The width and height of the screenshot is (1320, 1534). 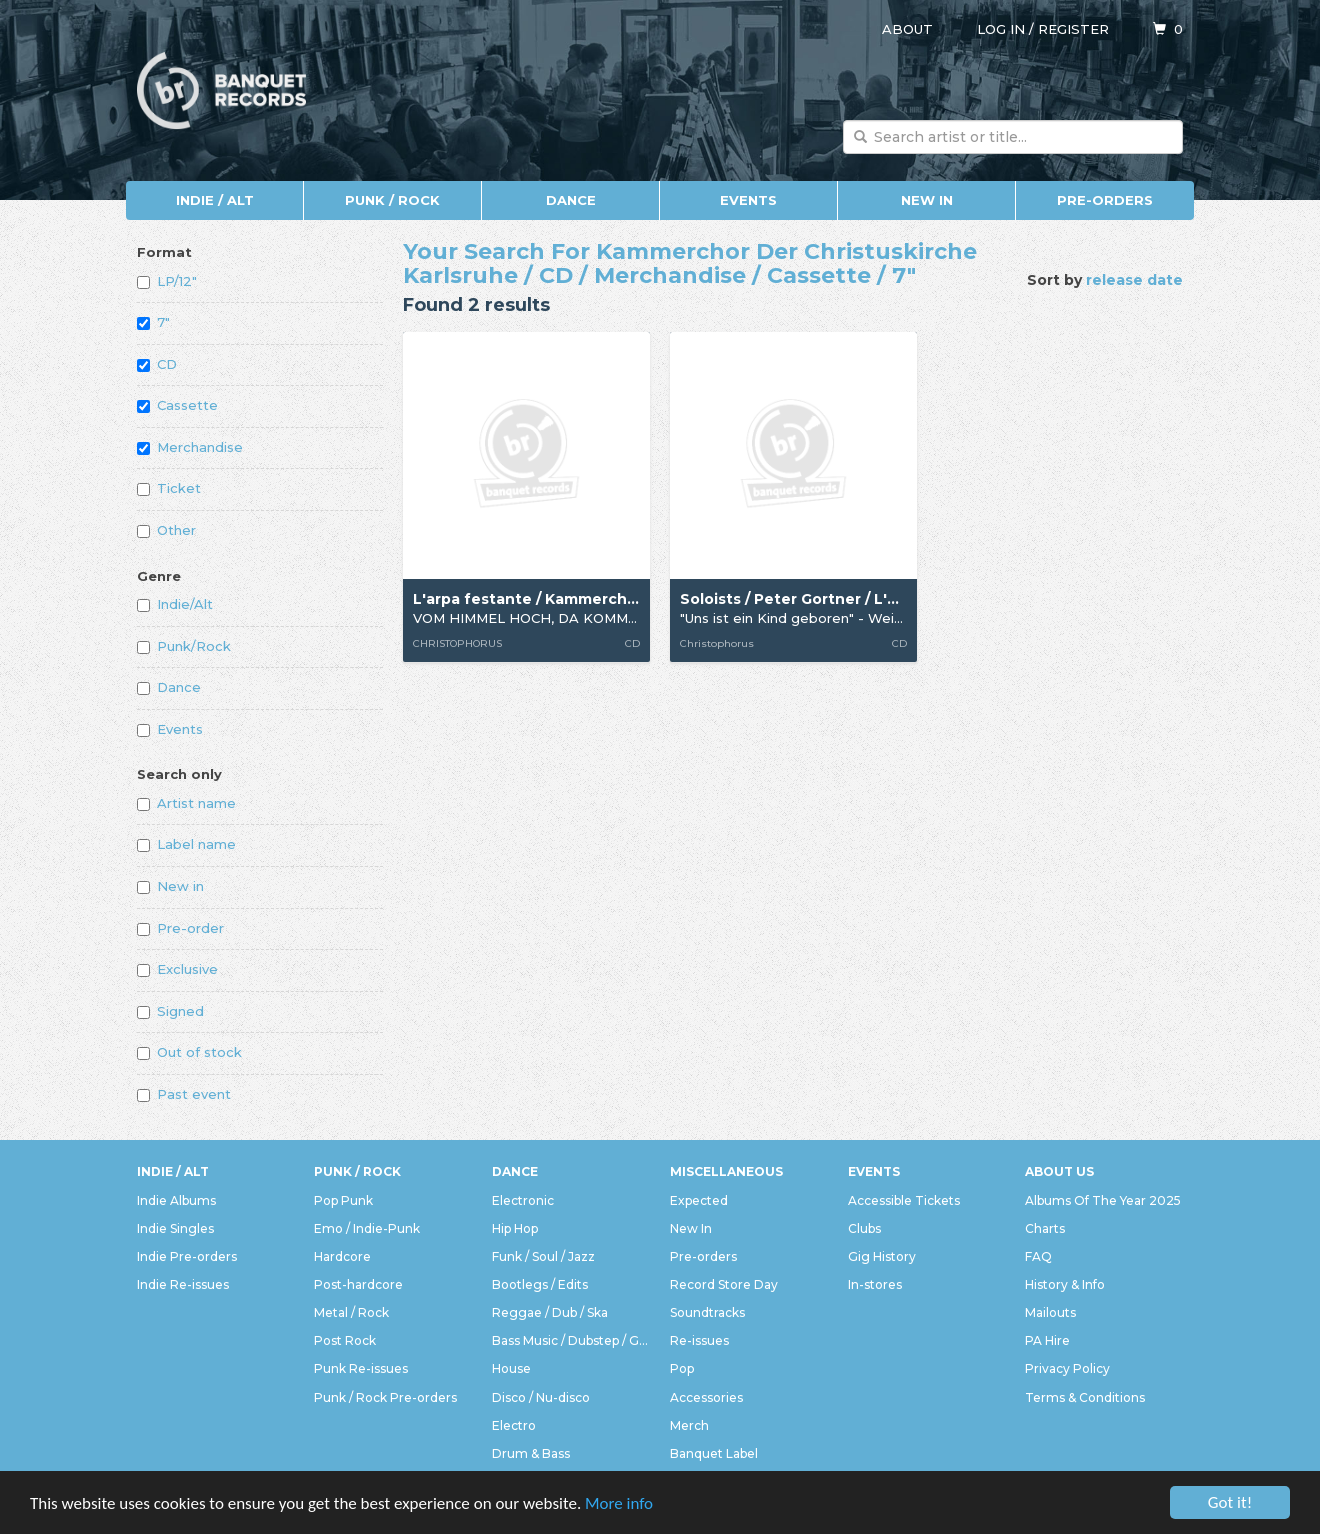 I want to click on History & Info, so click(x=1065, y=1284).